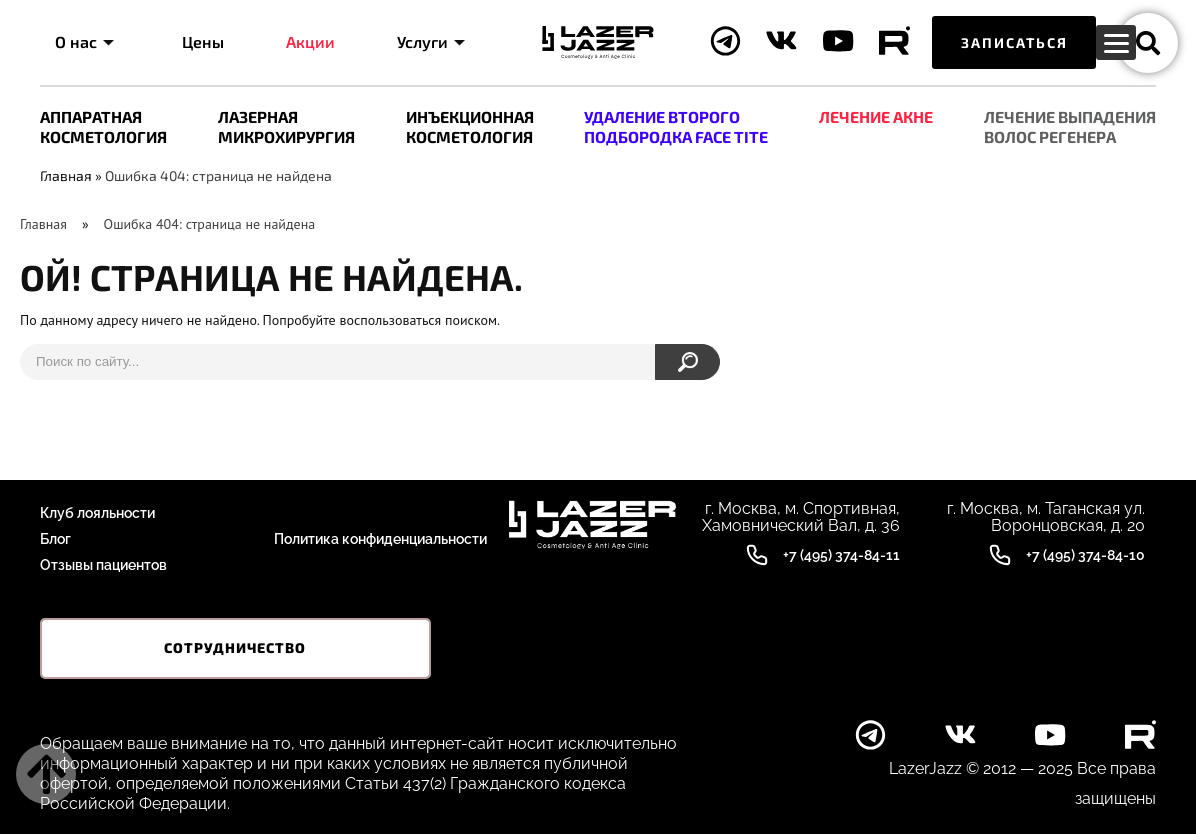 This screenshot has width=1196, height=834. Describe the element at coordinates (310, 41) in the screenshot. I see `Акции` at that location.